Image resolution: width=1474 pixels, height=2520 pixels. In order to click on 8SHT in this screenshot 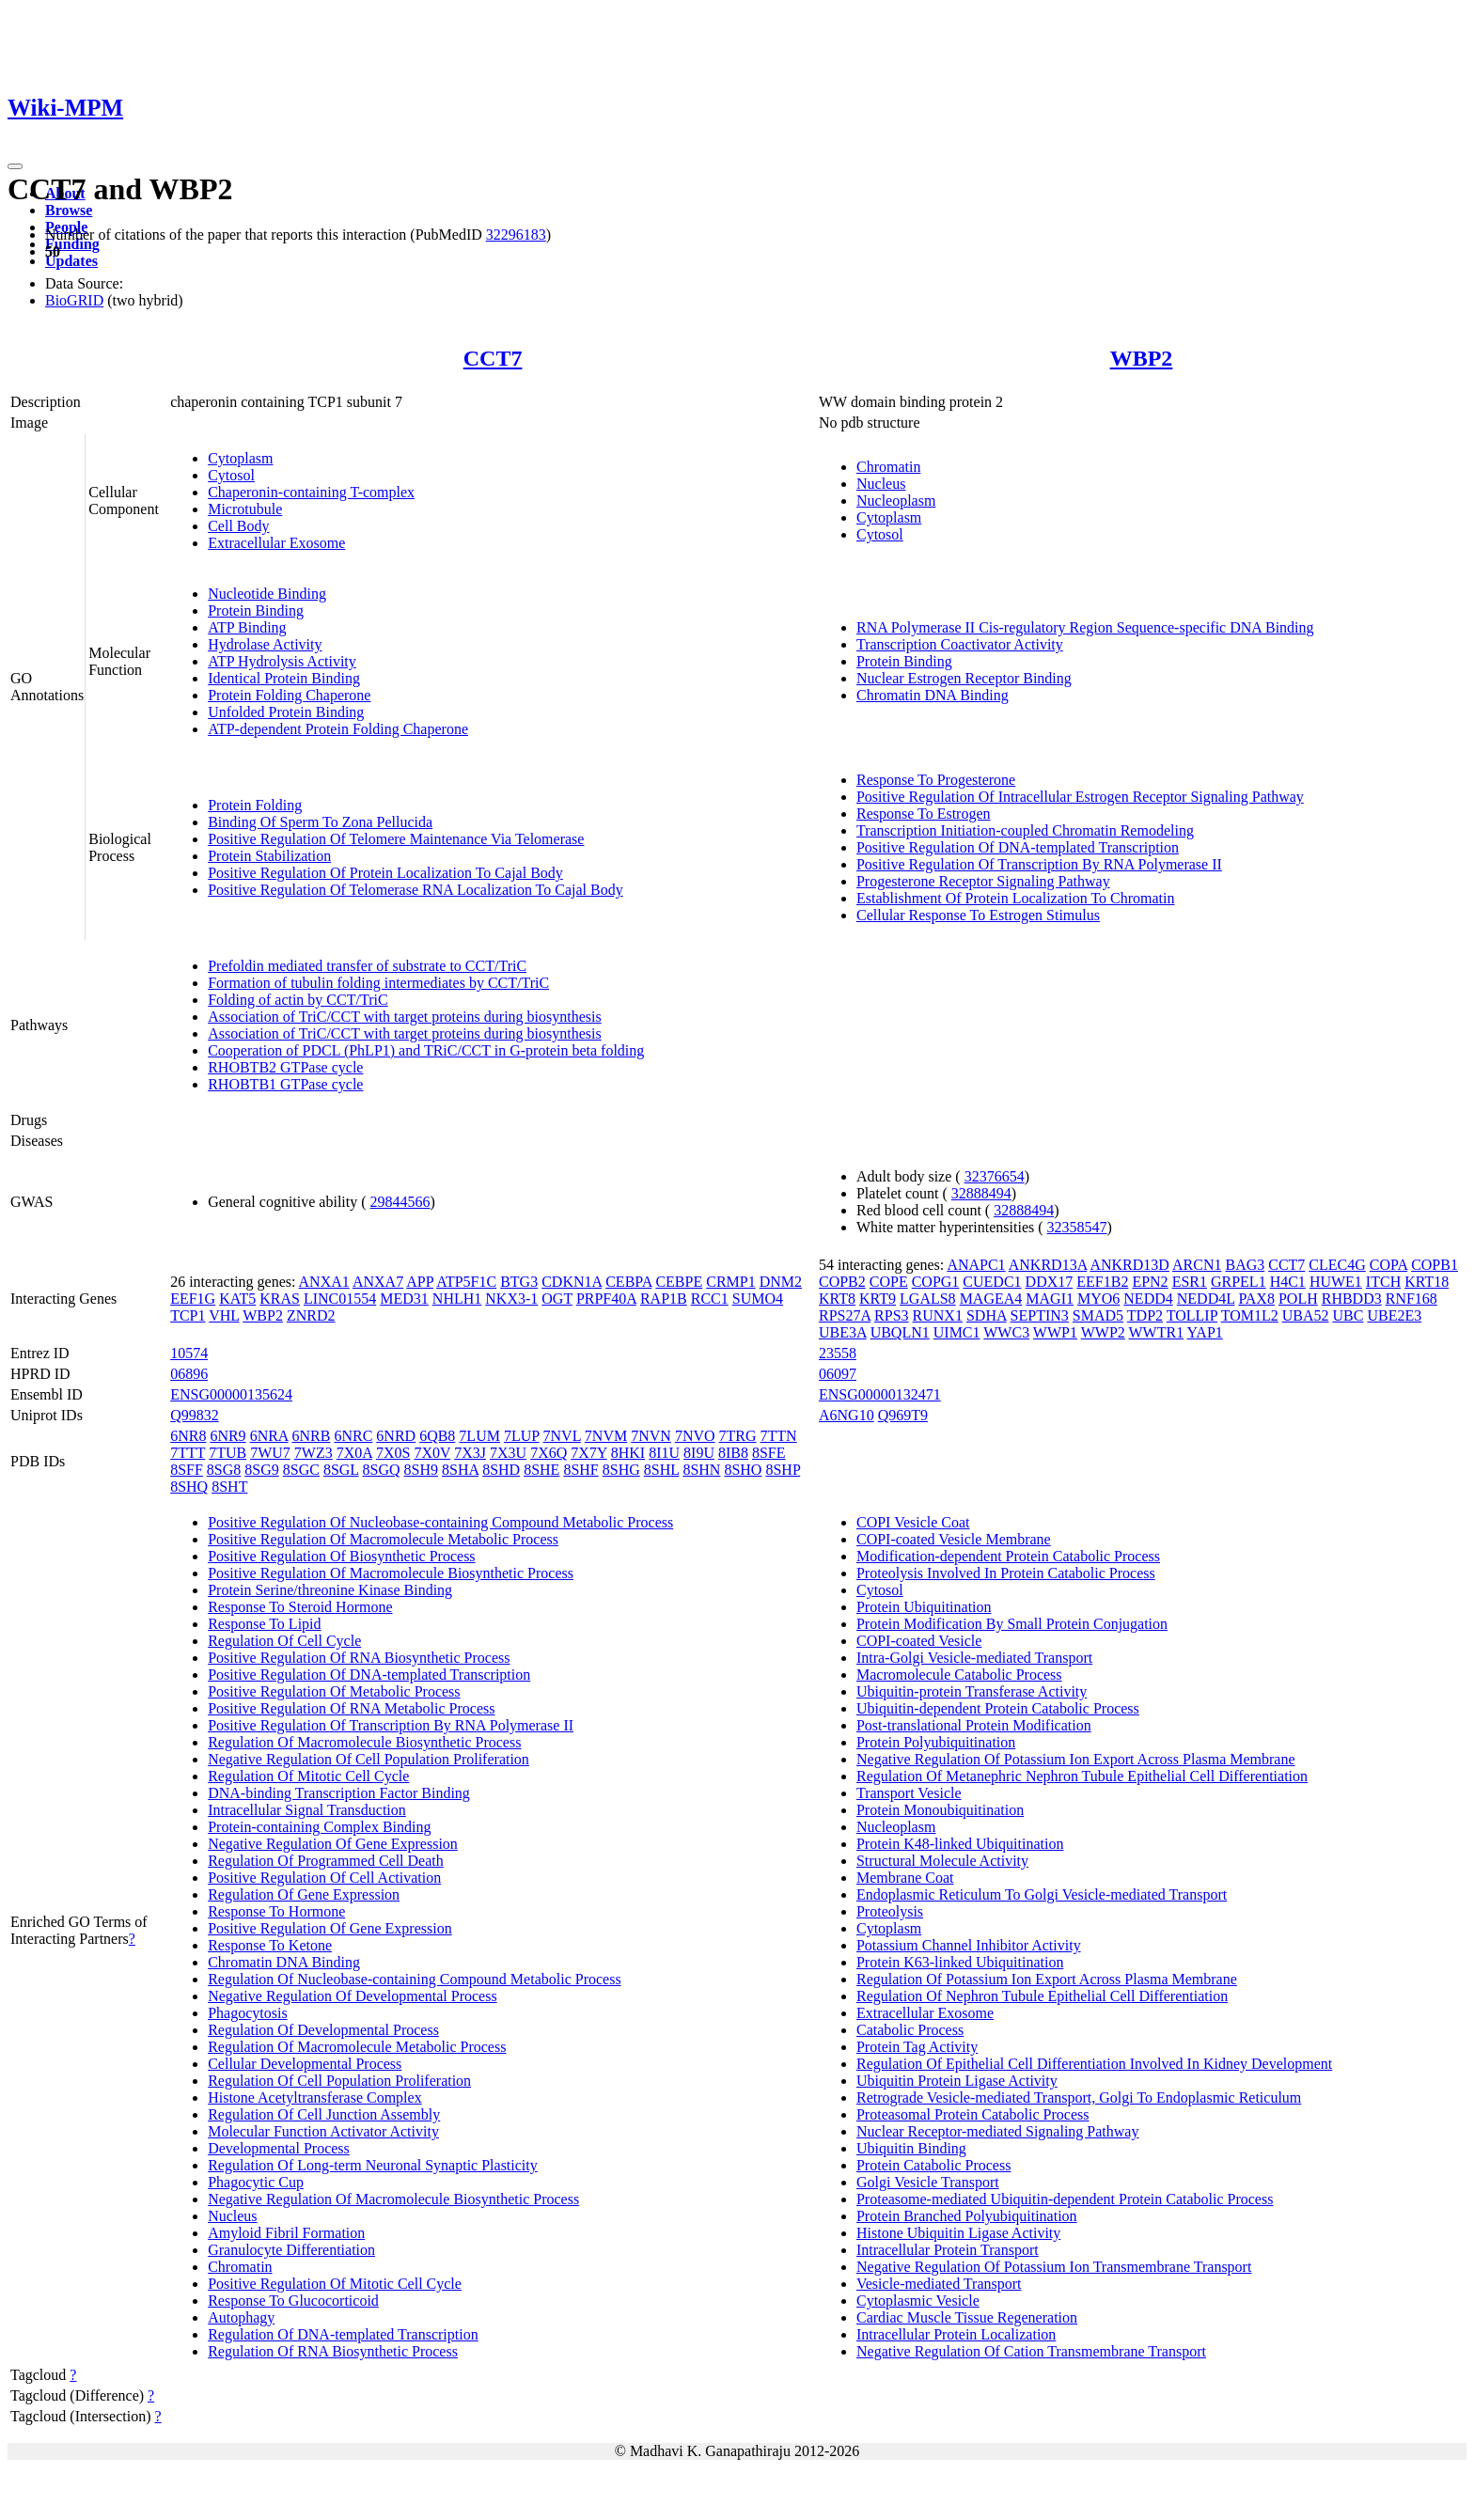, I will do `click(229, 1487)`.